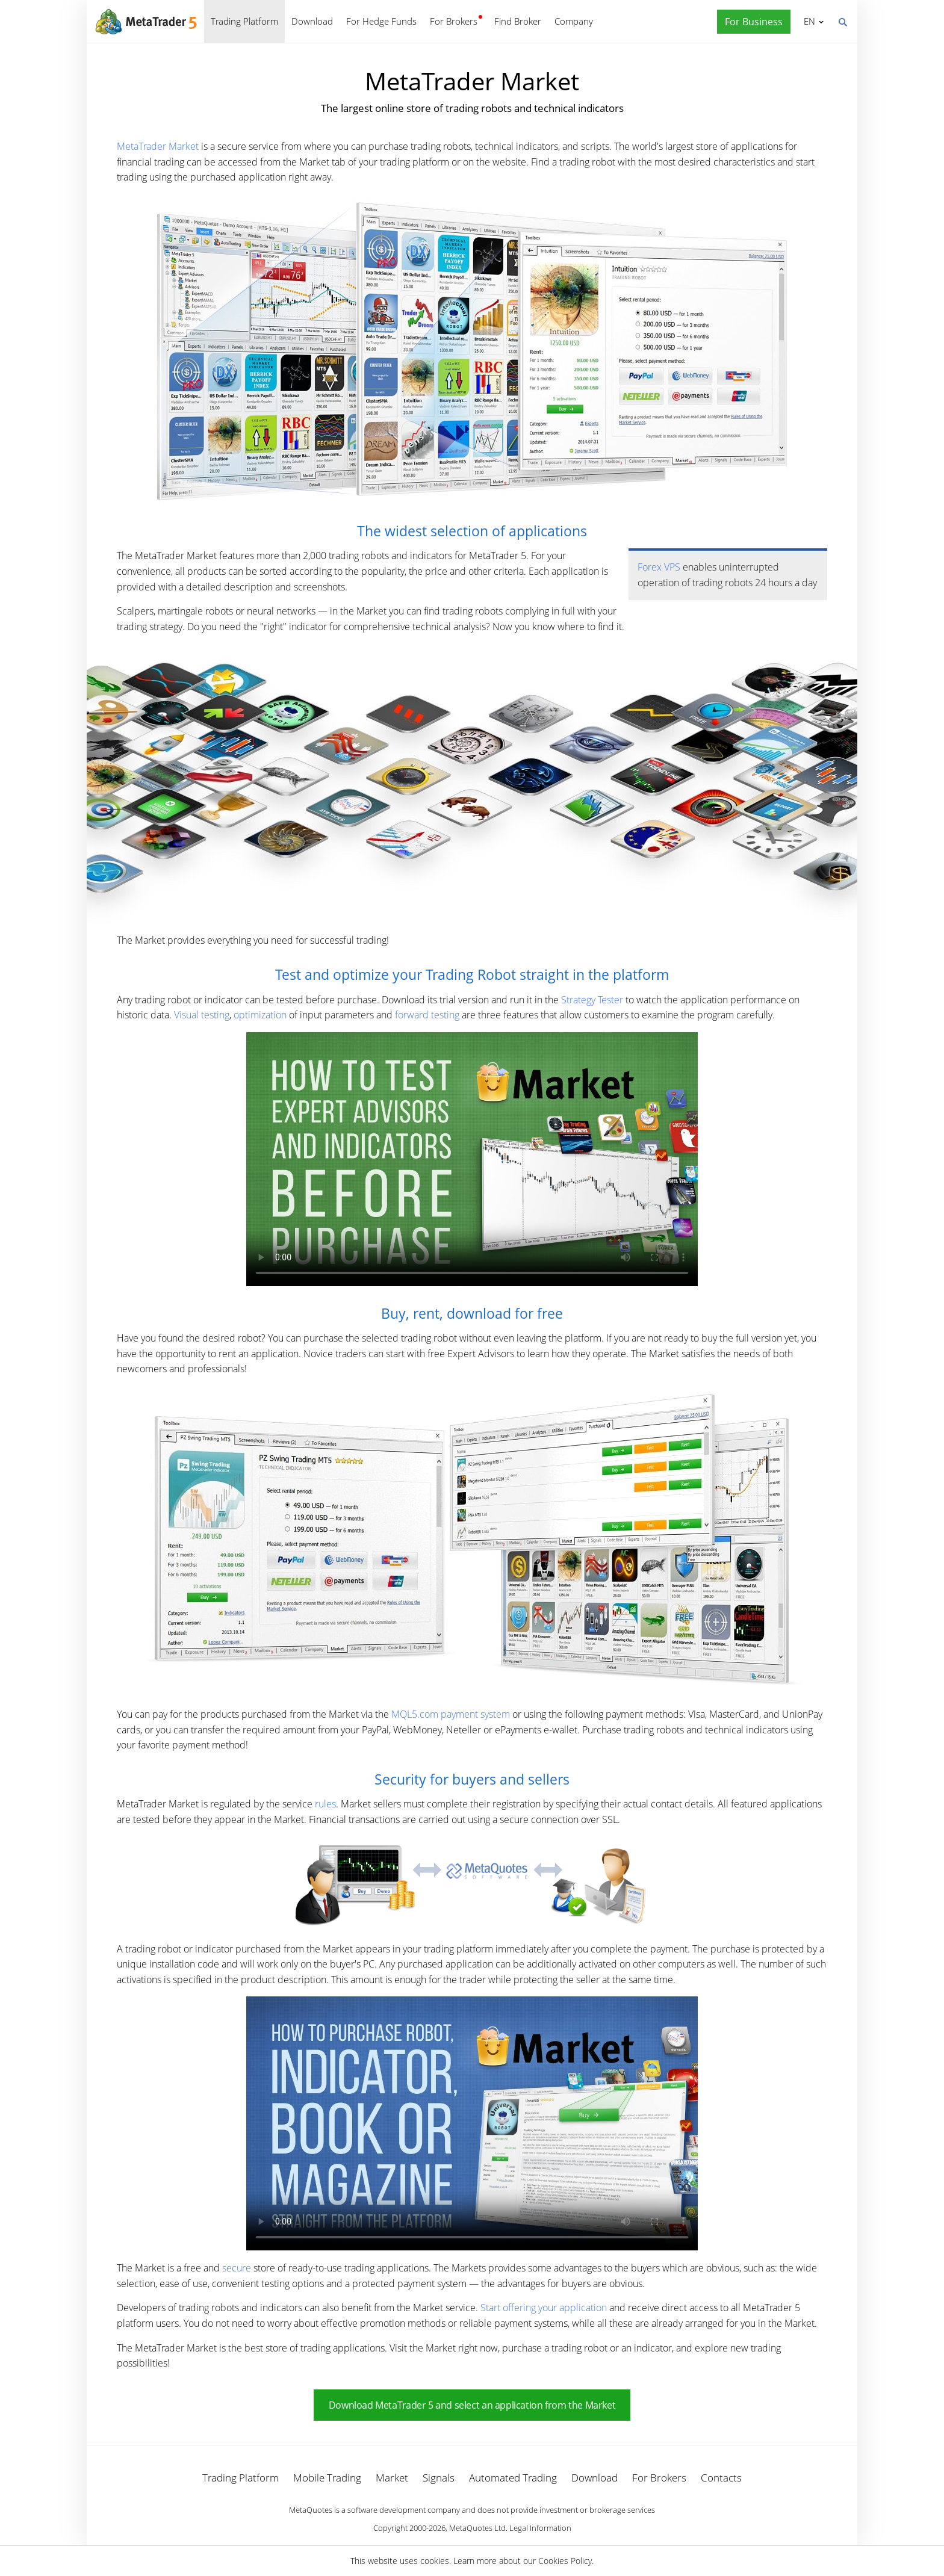 This screenshot has height=2576, width=944. Describe the element at coordinates (453, 21) in the screenshot. I see `For Brokers` at that location.